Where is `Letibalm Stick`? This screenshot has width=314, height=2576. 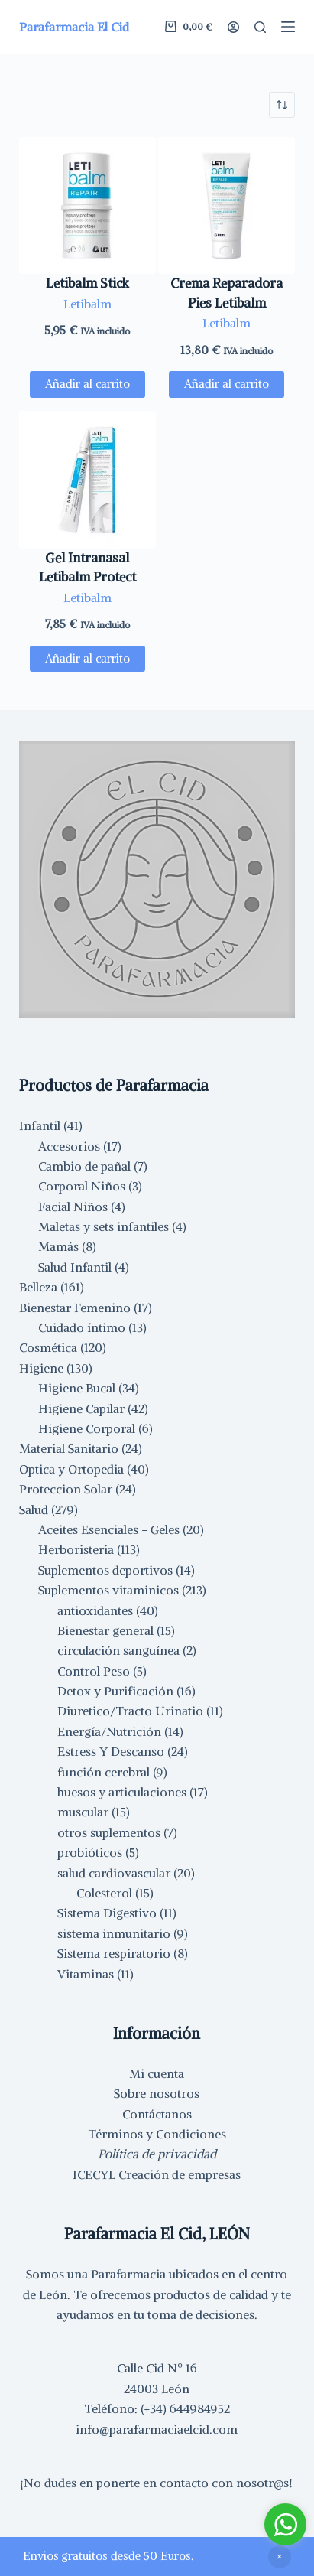
Letibalm Stick is located at coordinates (87, 283).